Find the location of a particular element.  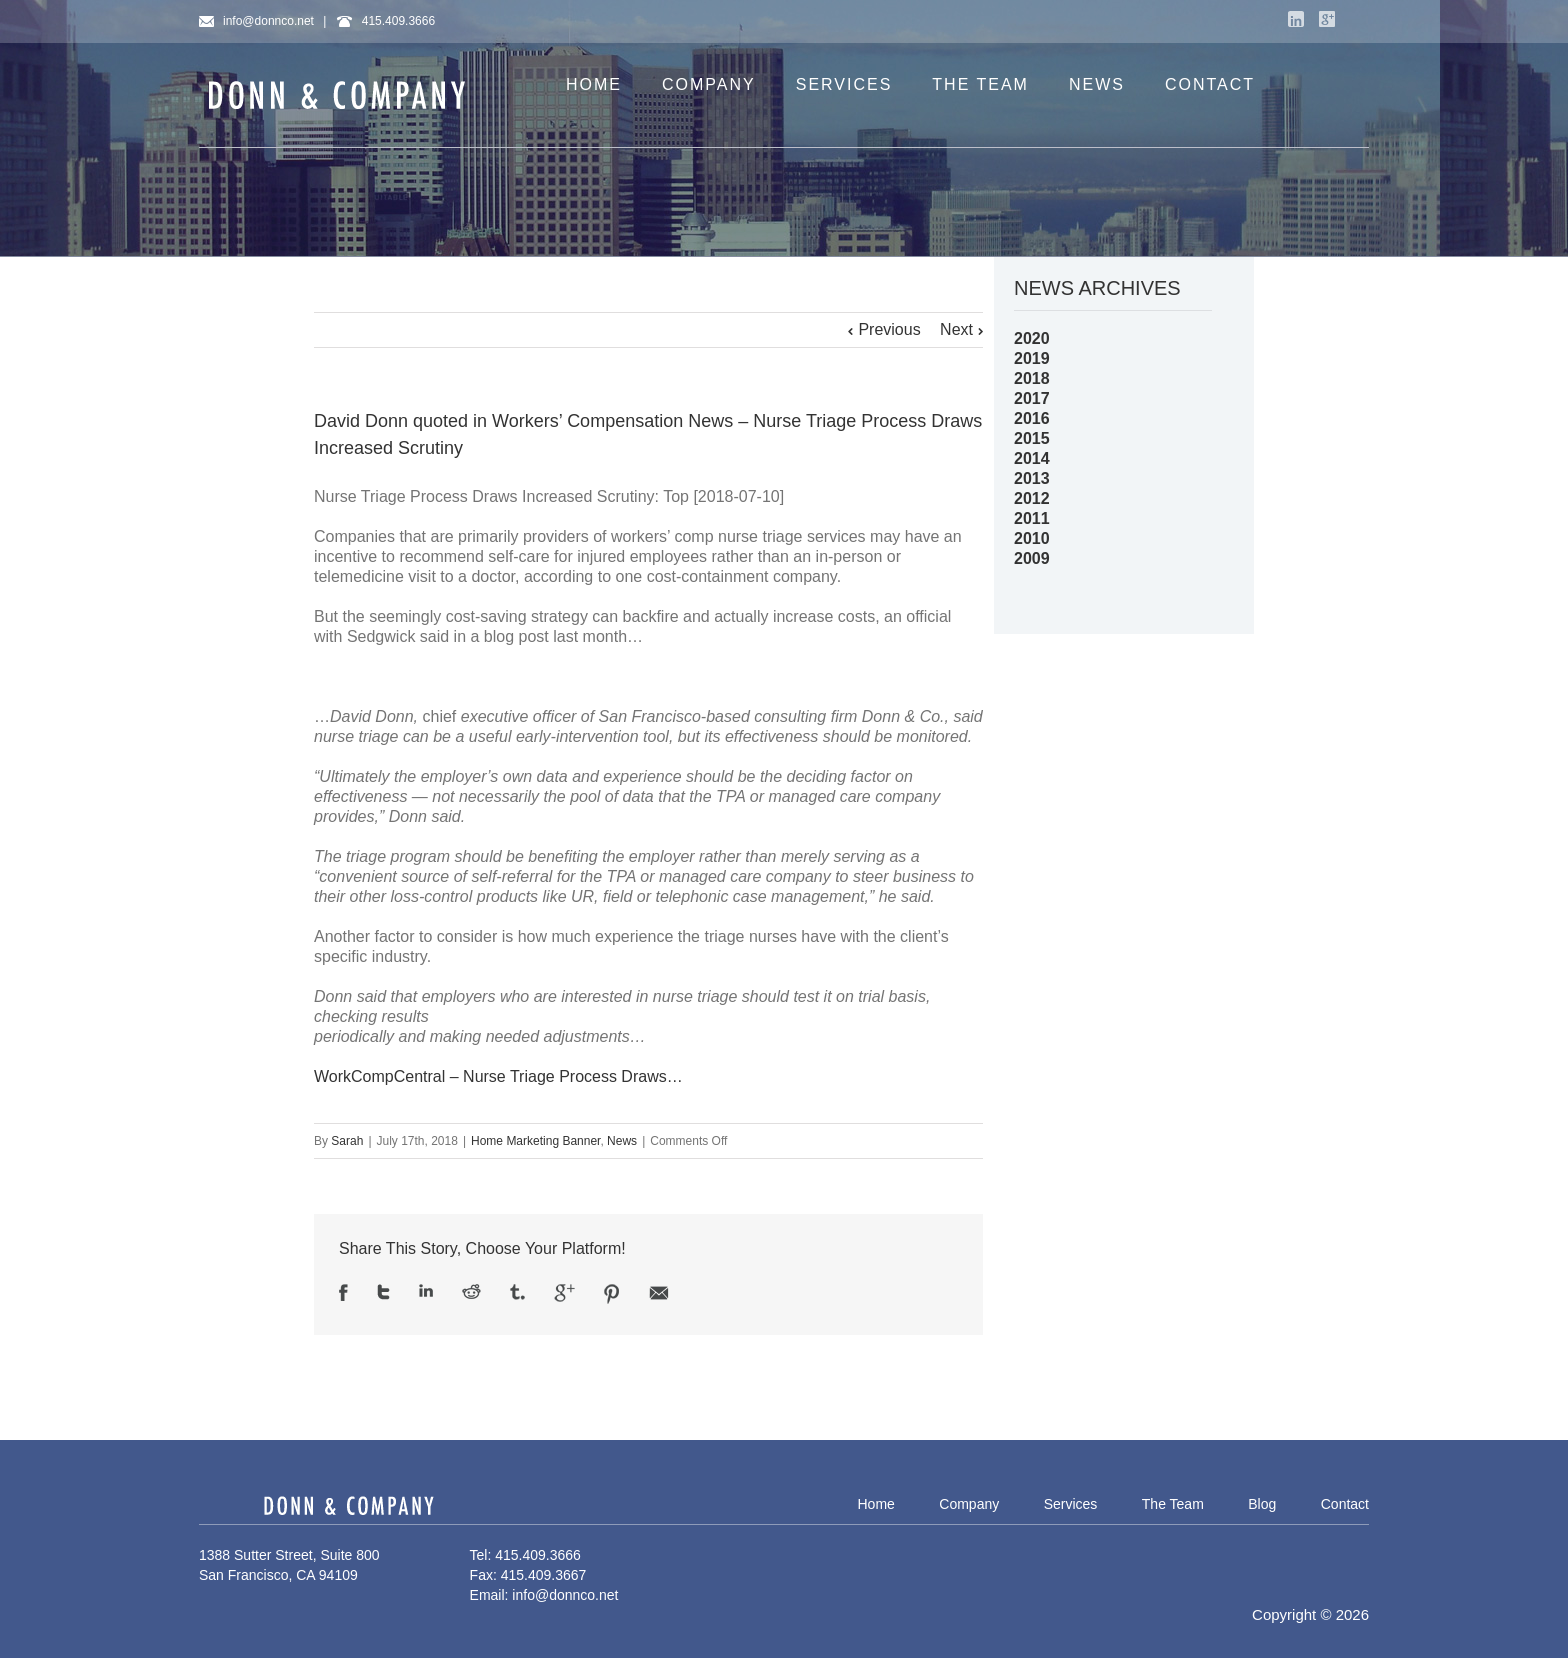

2013 is located at coordinates (1032, 478).